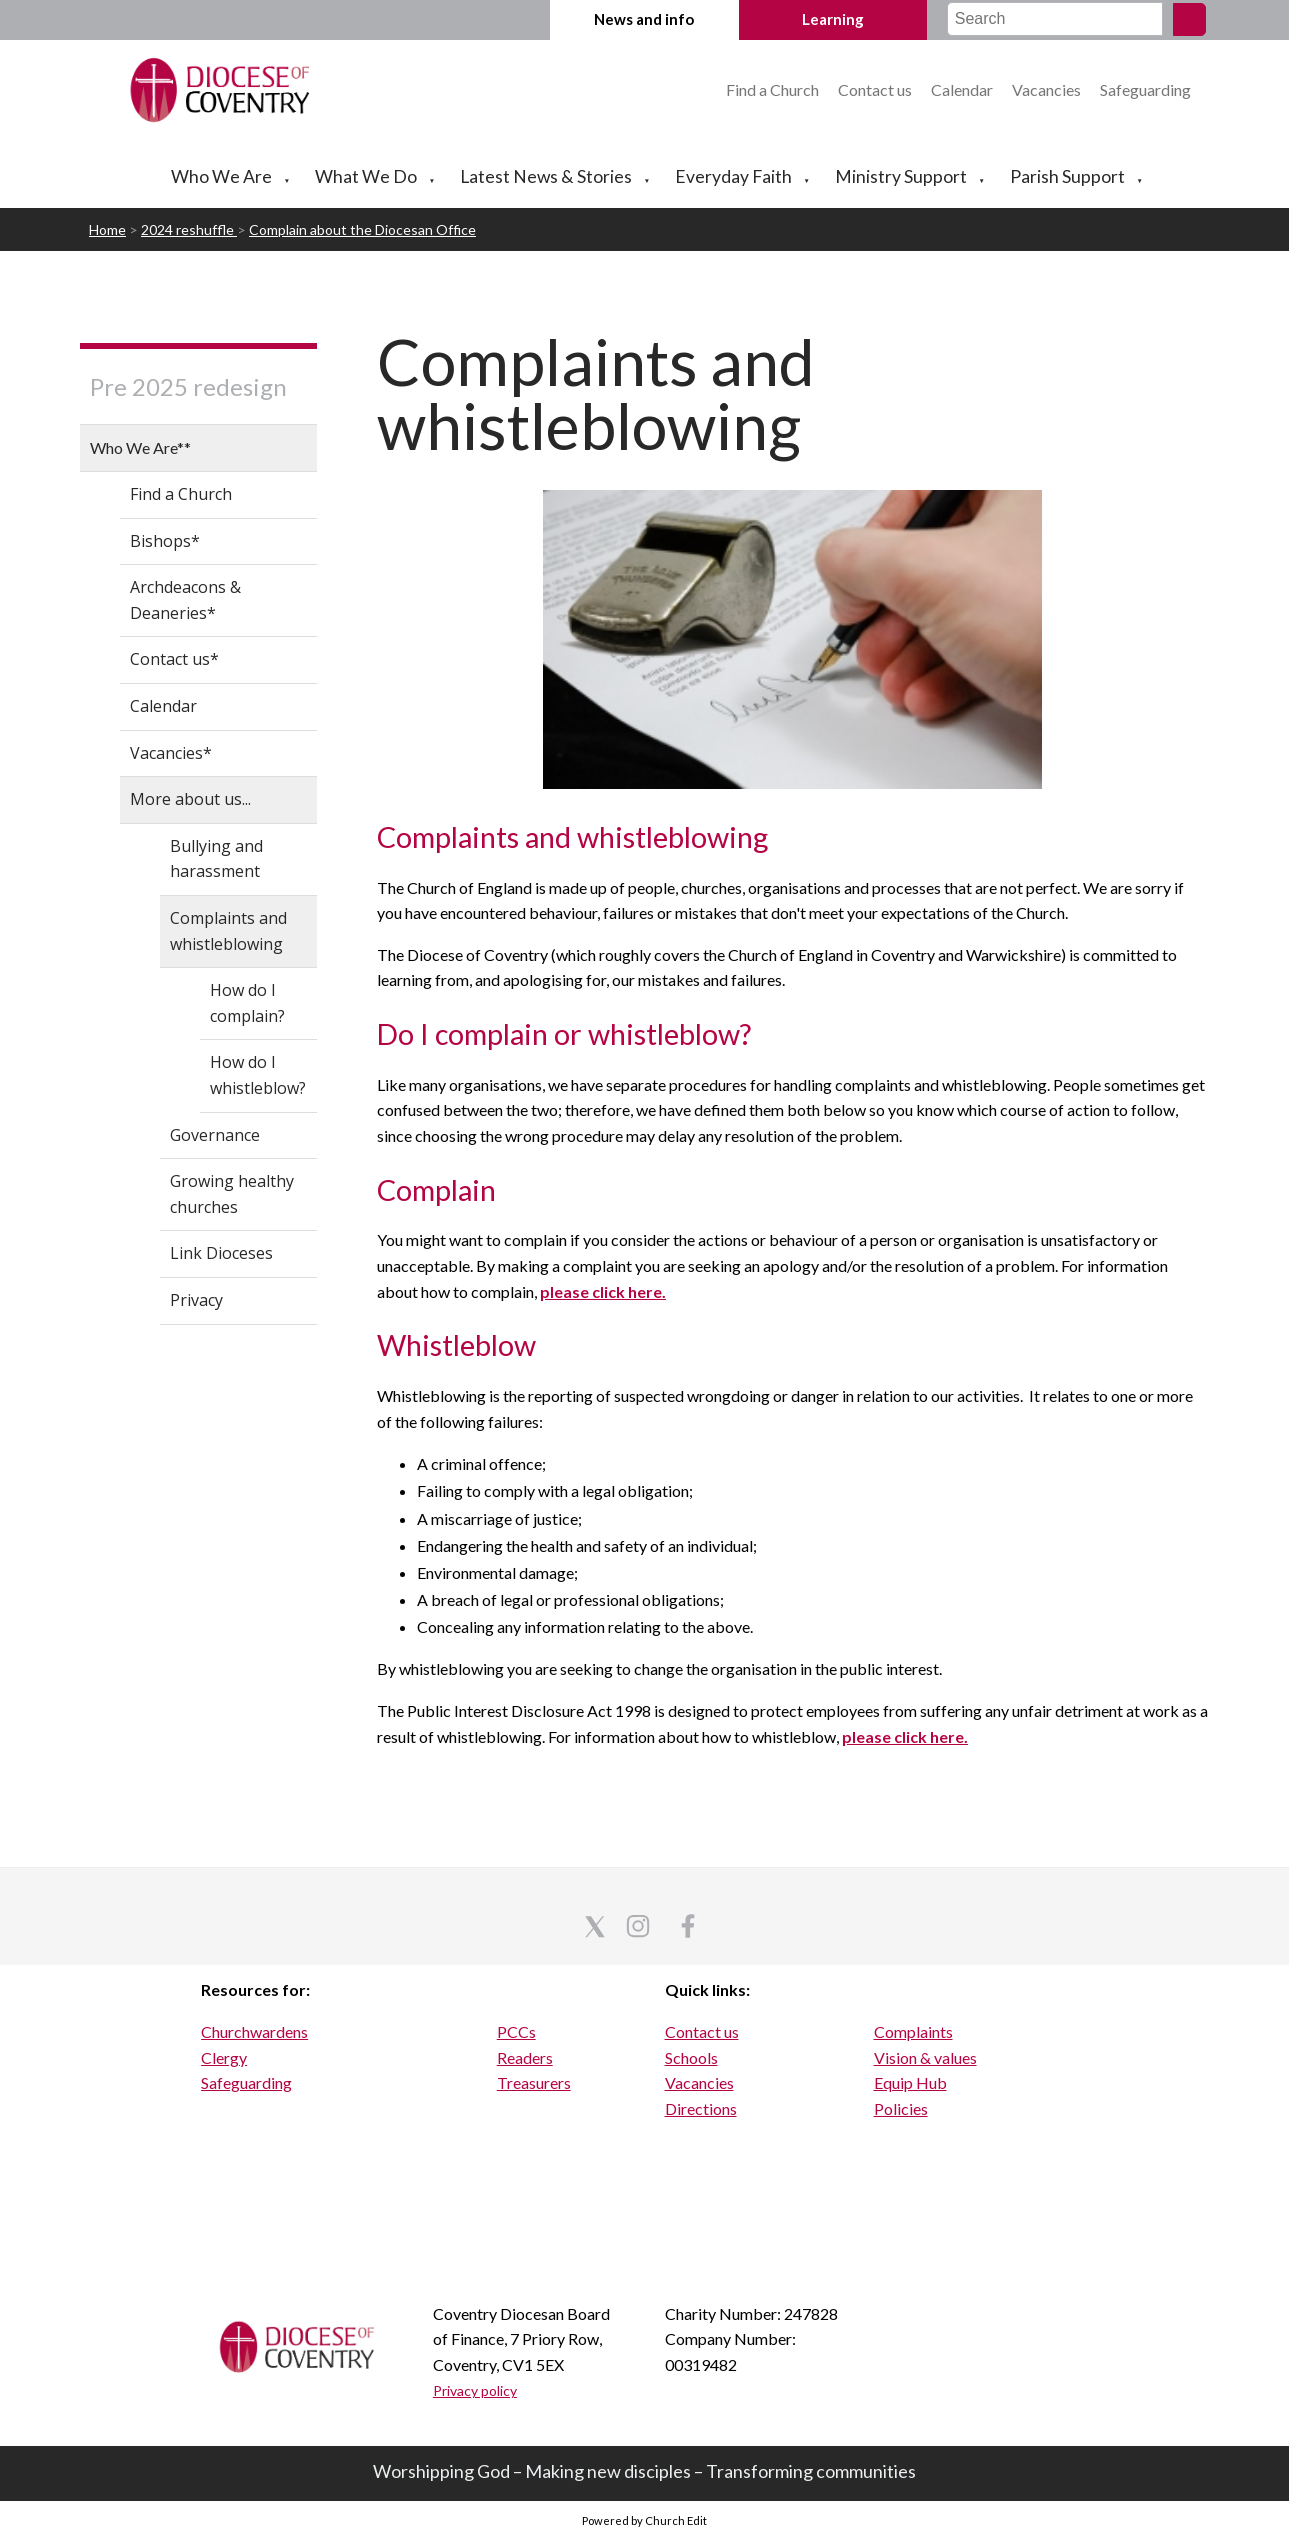  I want to click on Contact us*, so click(174, 659).